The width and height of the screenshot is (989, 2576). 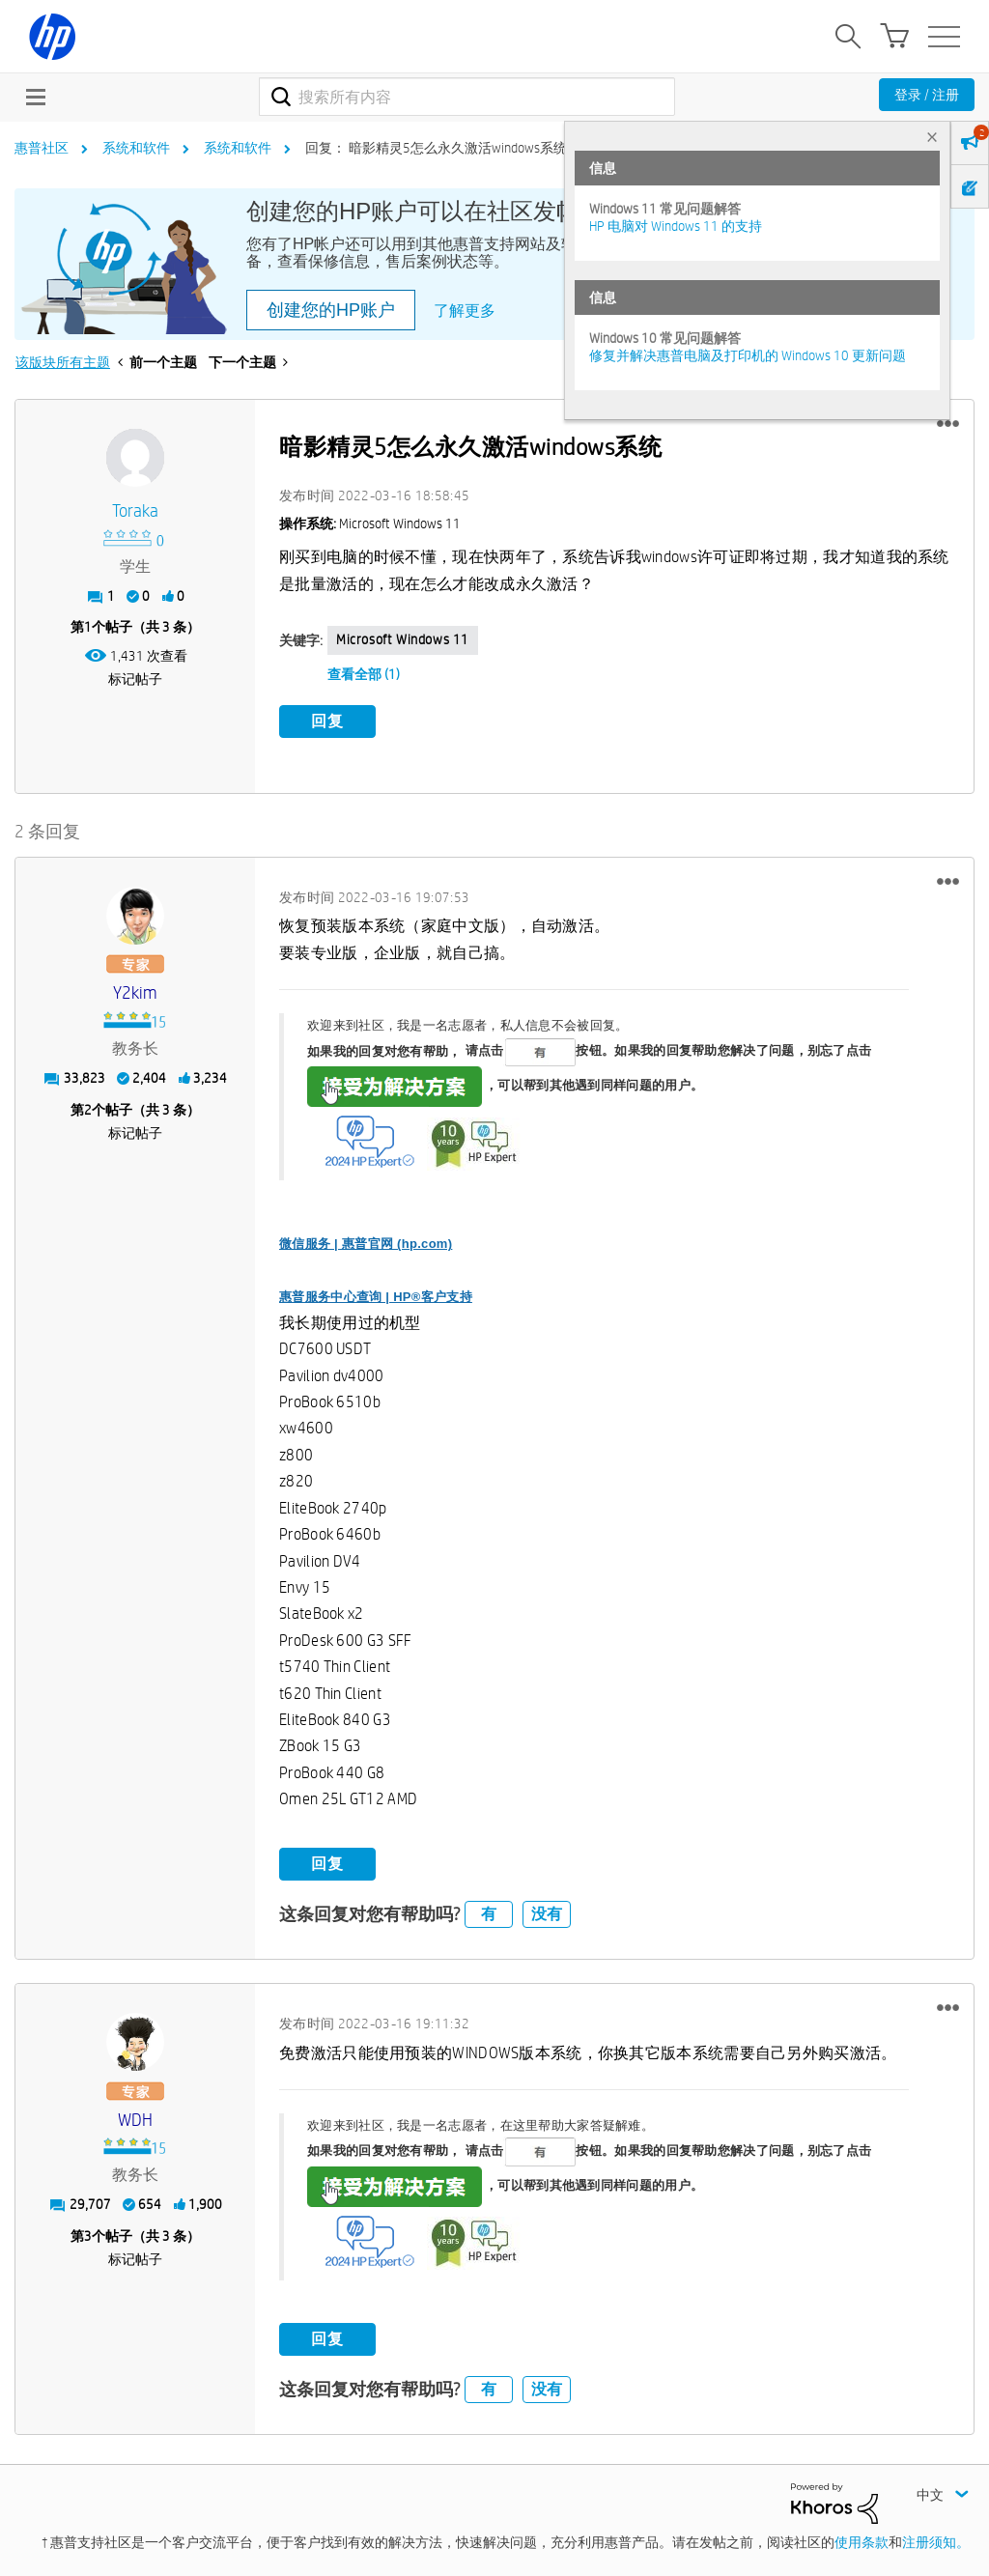 What do you see at coordinates (88, 627) in the screenshot?
I see `1 [第1个帖子（共 3 条）]` at bounding box center [88, 627].